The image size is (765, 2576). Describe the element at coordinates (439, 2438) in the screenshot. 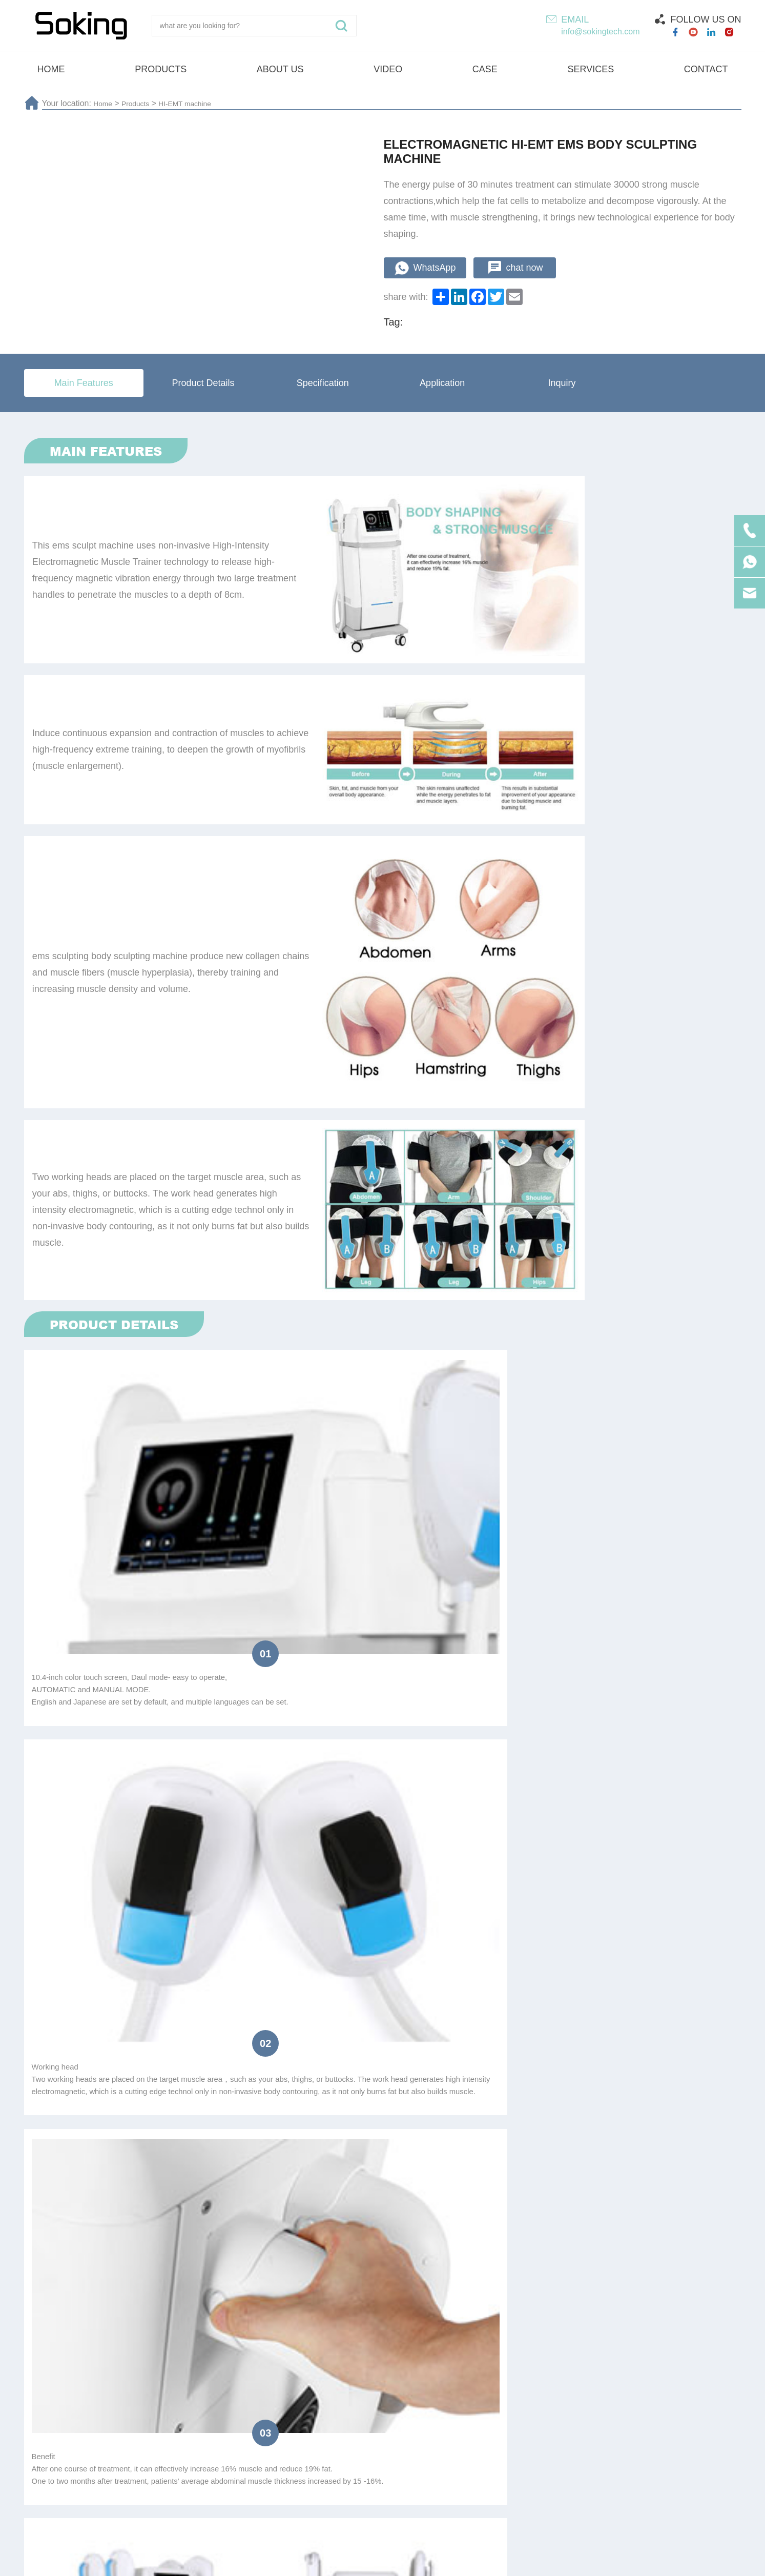

I see `Cryotherapy beauty machine` at that location.